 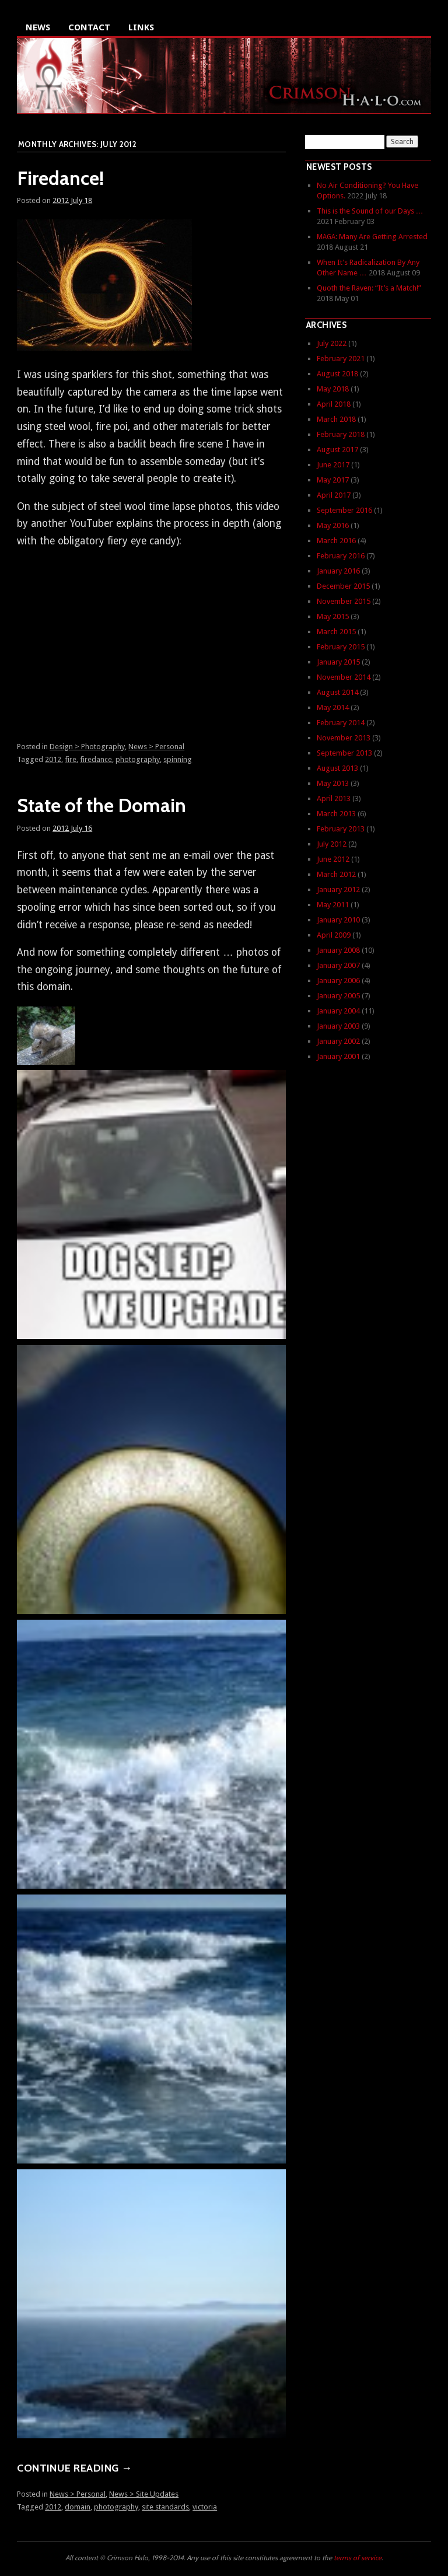 I want to click on August 2017, so click(x=337, y=449).